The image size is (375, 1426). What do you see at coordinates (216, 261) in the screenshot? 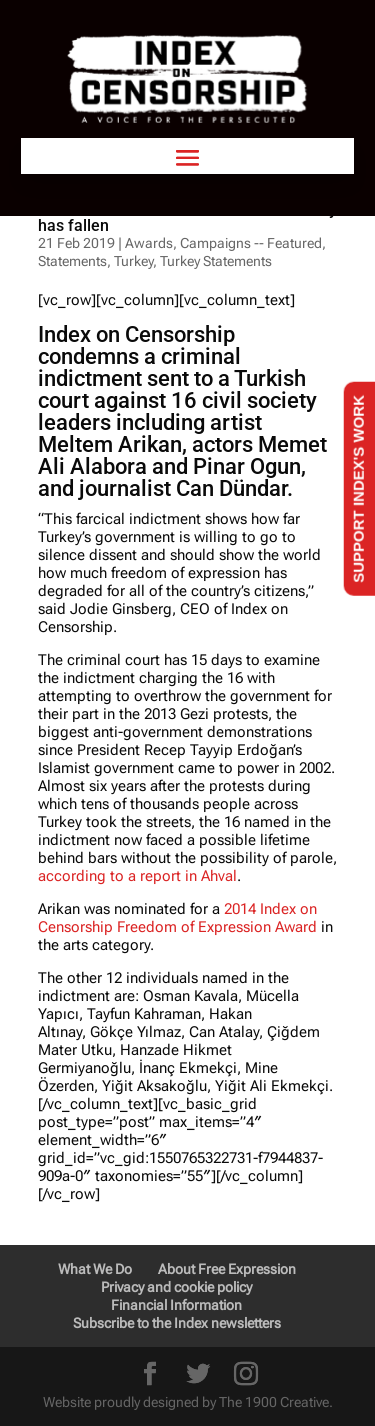
I see `Turkey Statements` at bounding box center [216, 261].